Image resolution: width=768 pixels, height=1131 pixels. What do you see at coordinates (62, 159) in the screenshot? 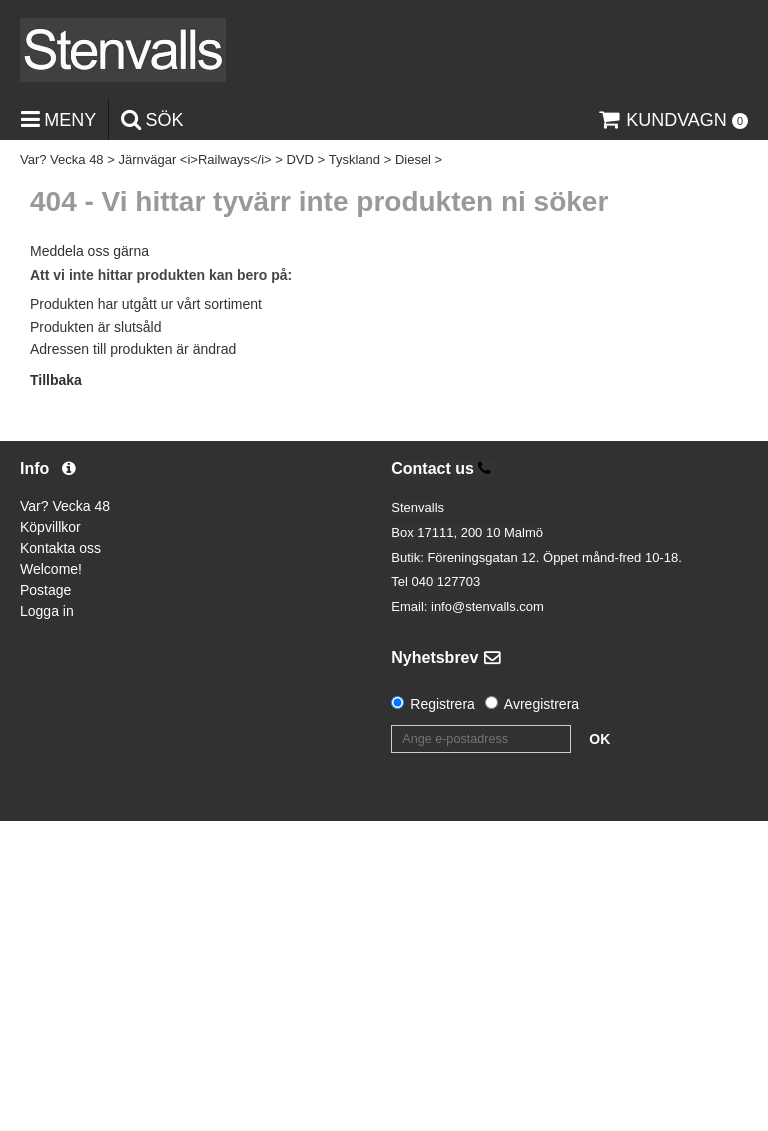
I see `Var? Vecka 48` at bounding box center [62, 159].